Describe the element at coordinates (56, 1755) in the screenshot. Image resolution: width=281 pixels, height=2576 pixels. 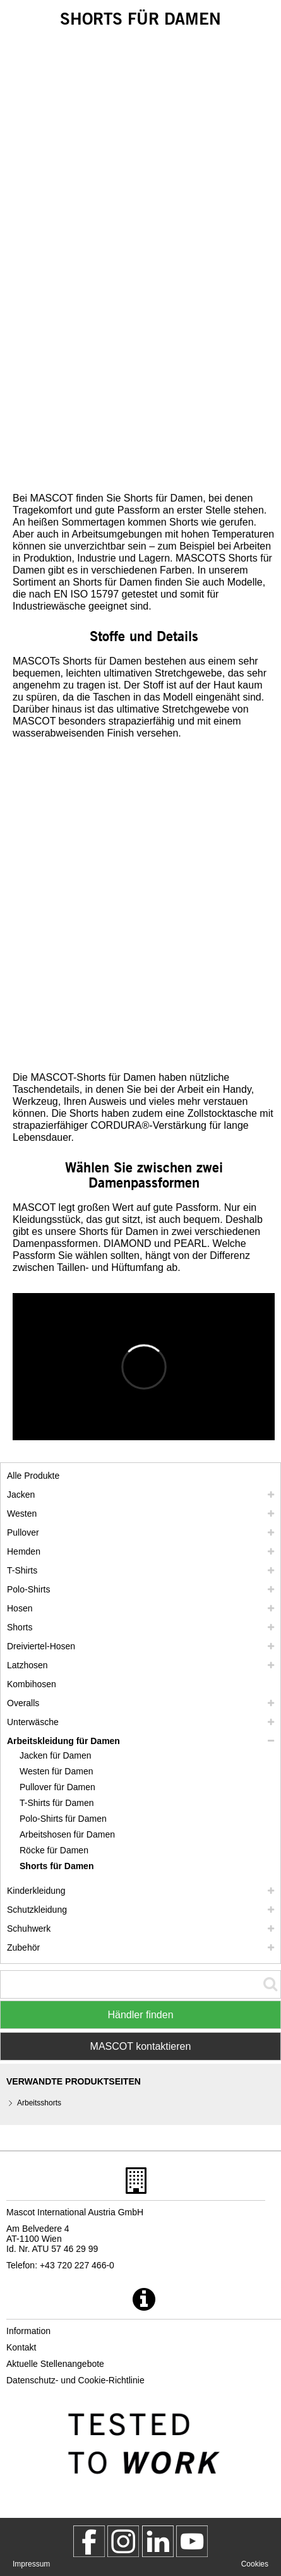
I see `Jacken für Damen [jacken fuer damen]` at that location.